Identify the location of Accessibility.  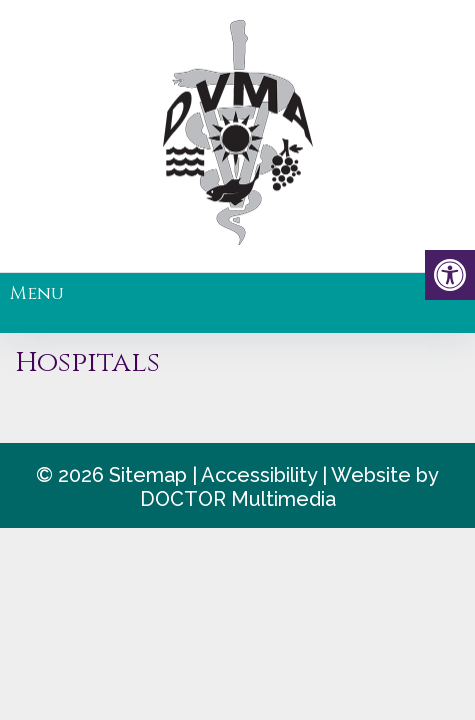
(259, 475).